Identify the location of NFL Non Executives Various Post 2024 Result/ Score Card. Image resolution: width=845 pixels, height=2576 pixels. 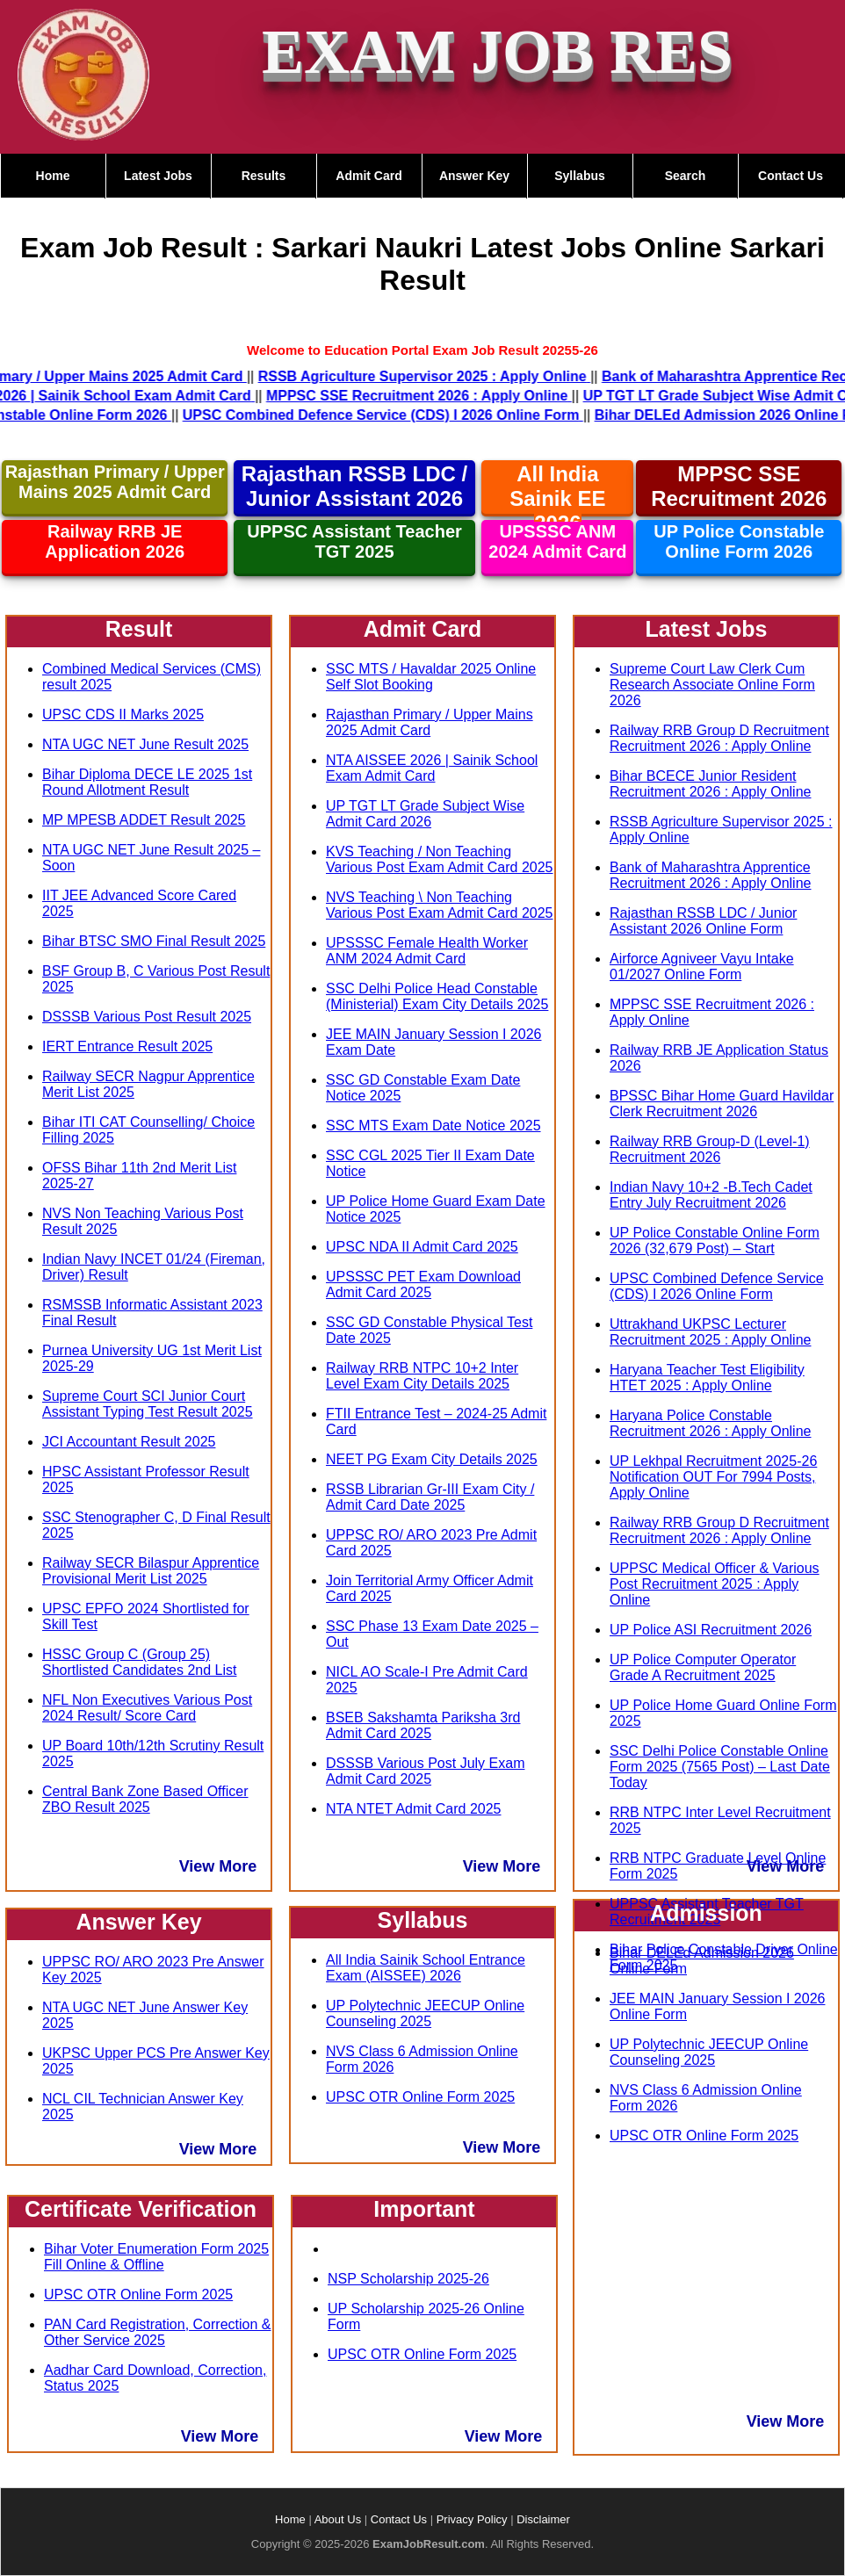
(147, 1707).